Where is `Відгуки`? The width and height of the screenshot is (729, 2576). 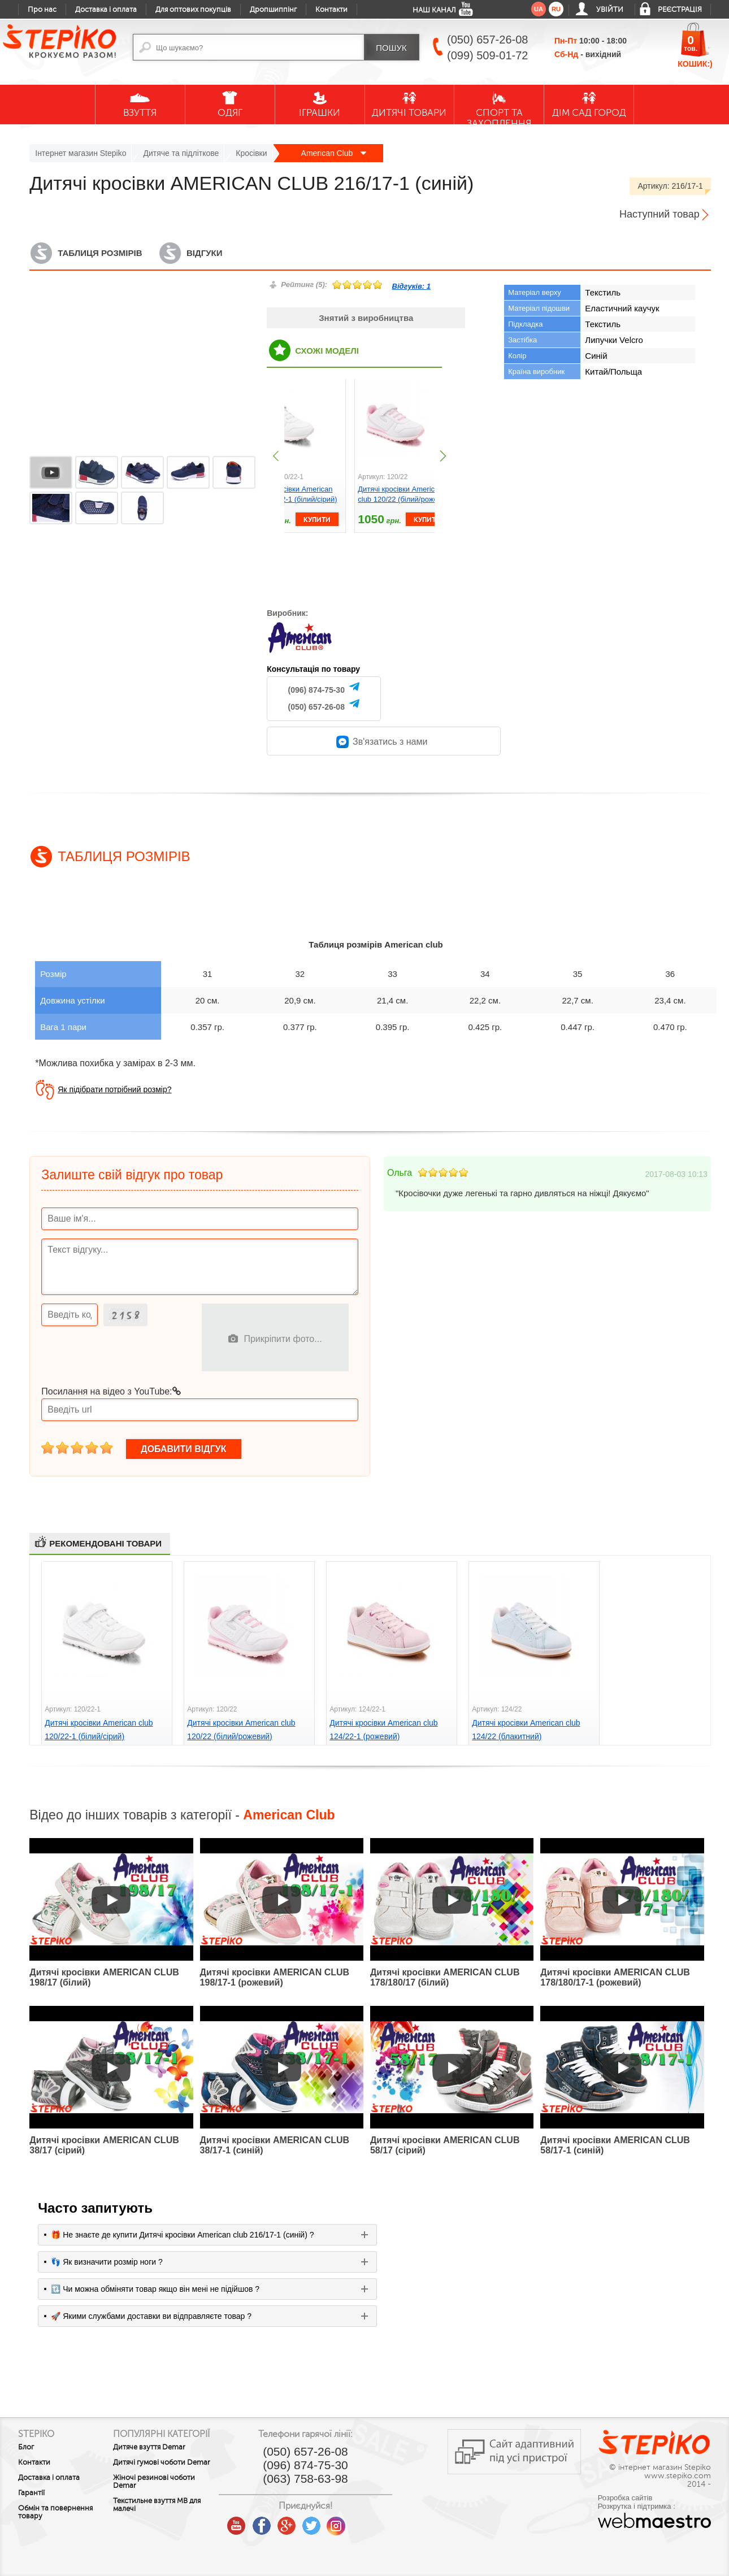 Відгуки is located at coordinates (204, 253).